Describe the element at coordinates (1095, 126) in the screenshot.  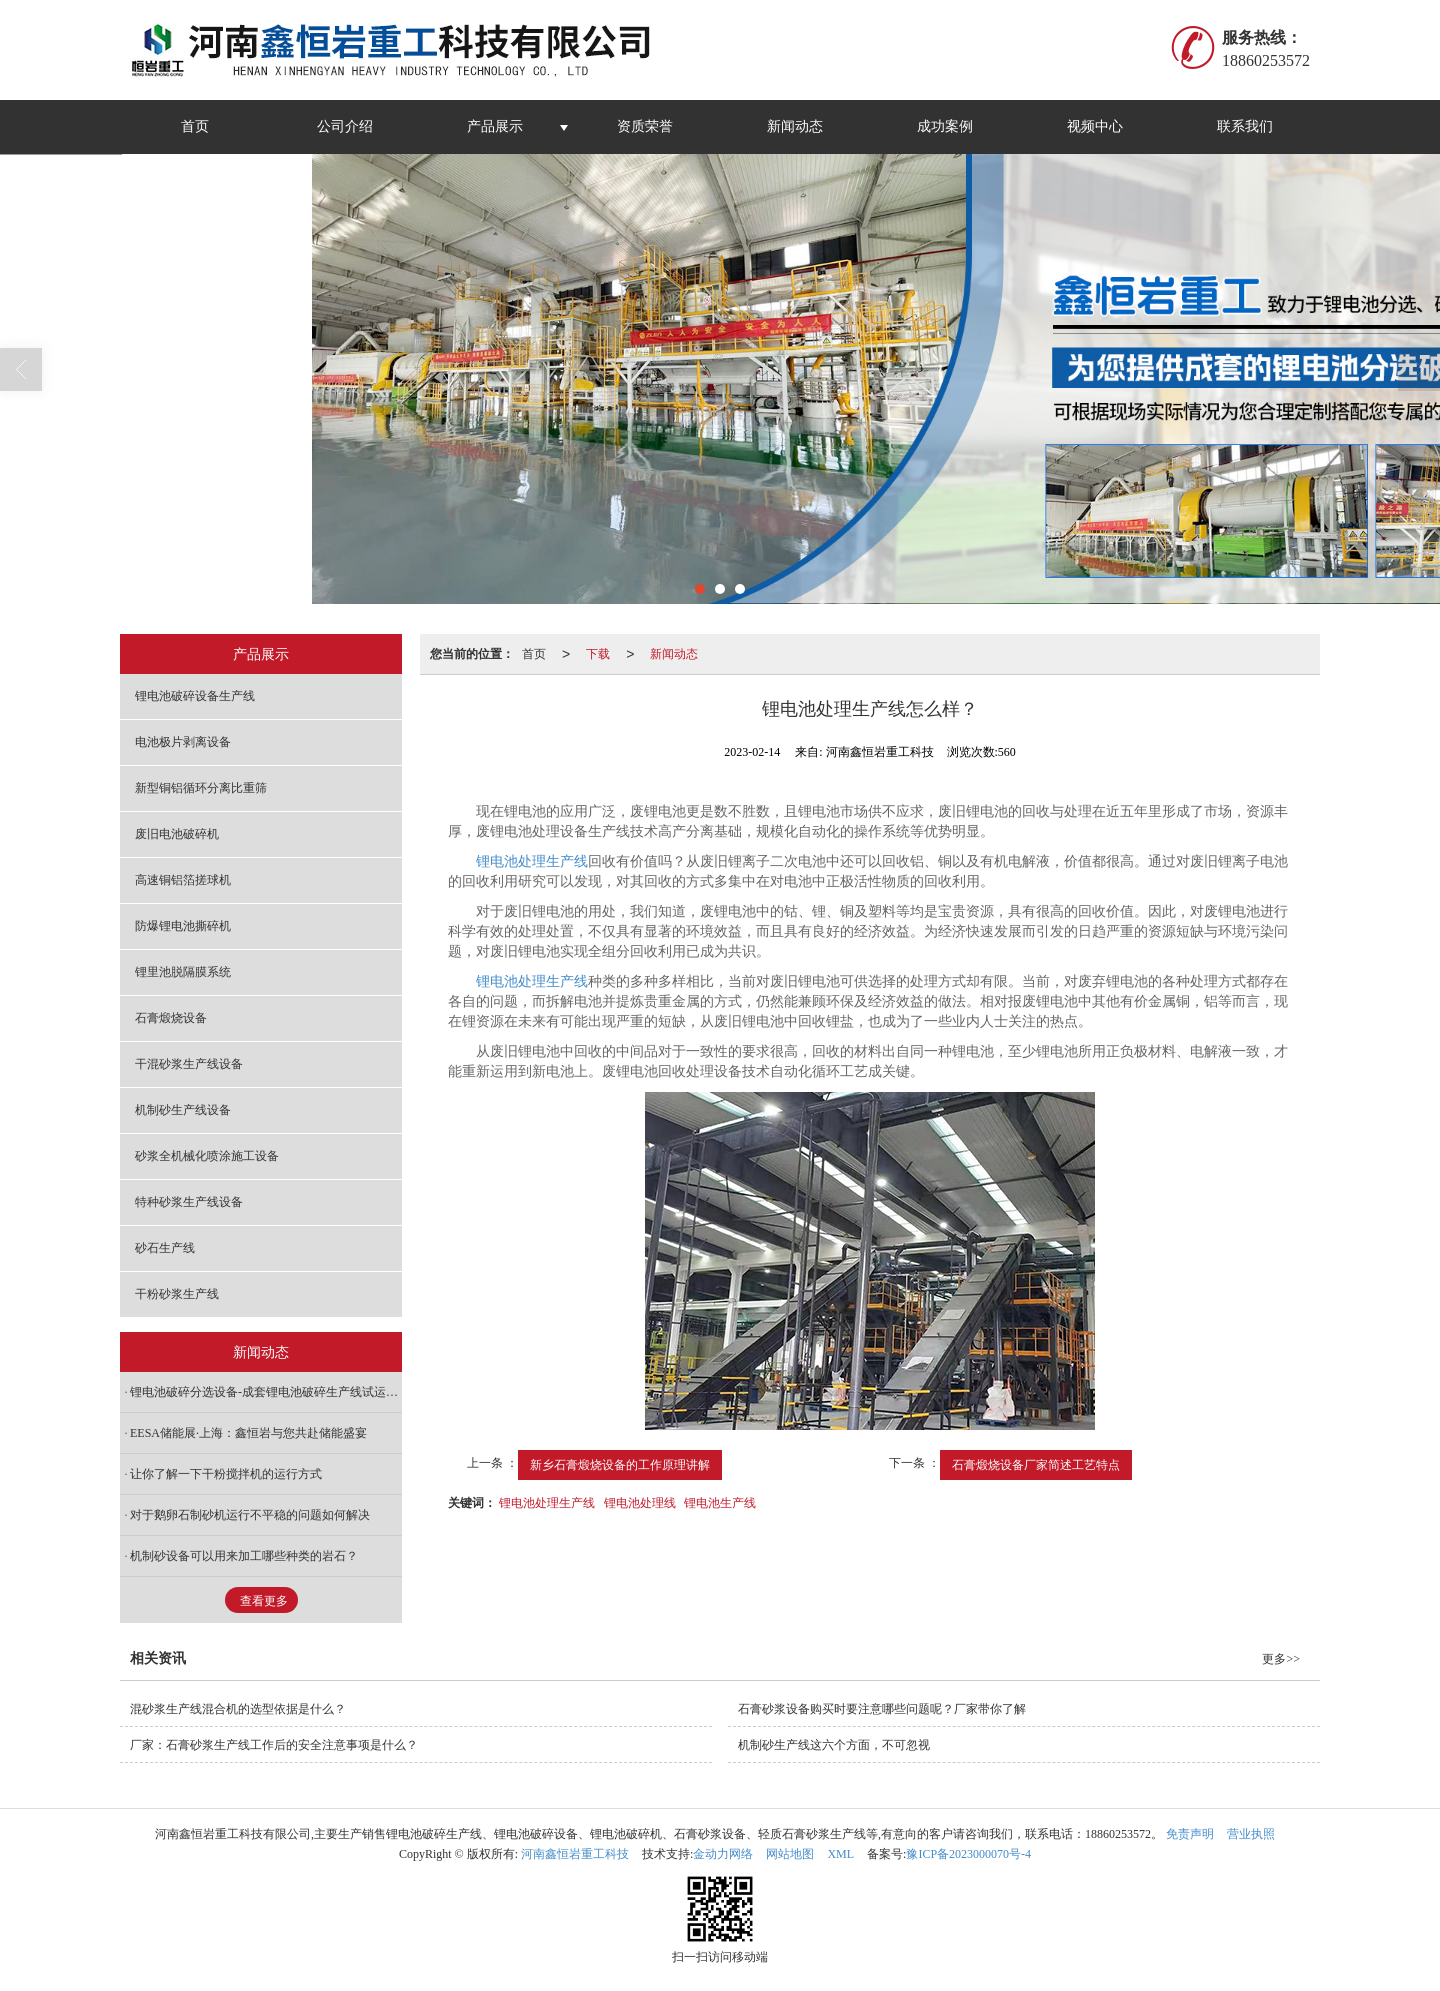
I see `视频中心` at that location.